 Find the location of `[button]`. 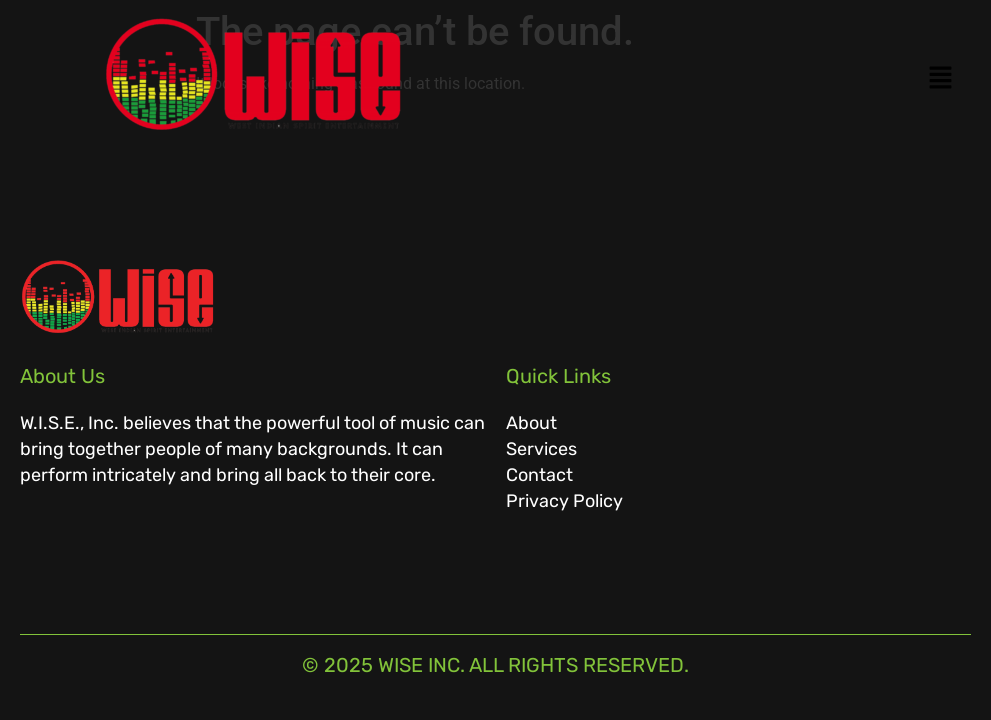

[button] is located at coordinates (739, 79).